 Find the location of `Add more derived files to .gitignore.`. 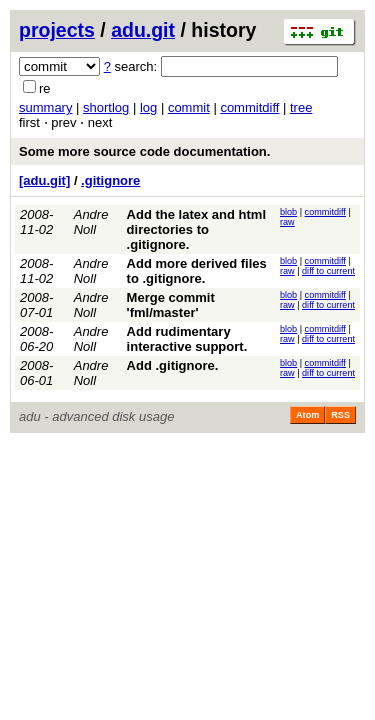

Add more derived files to .gitignore. is located at coordinates (197, 271).